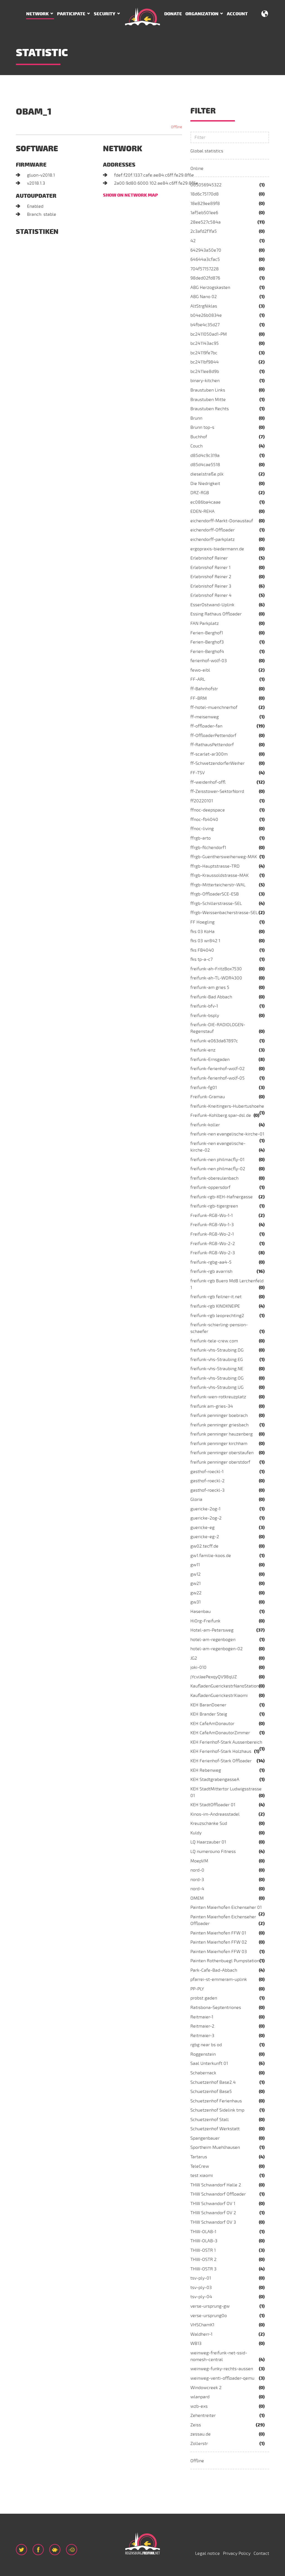 This screenshot has height=2576, width=285. What do you see at coordinates (210, 1555) in the screenshot?
I see `gw1.familie-koos.de` at bounding box center [210, 1555].